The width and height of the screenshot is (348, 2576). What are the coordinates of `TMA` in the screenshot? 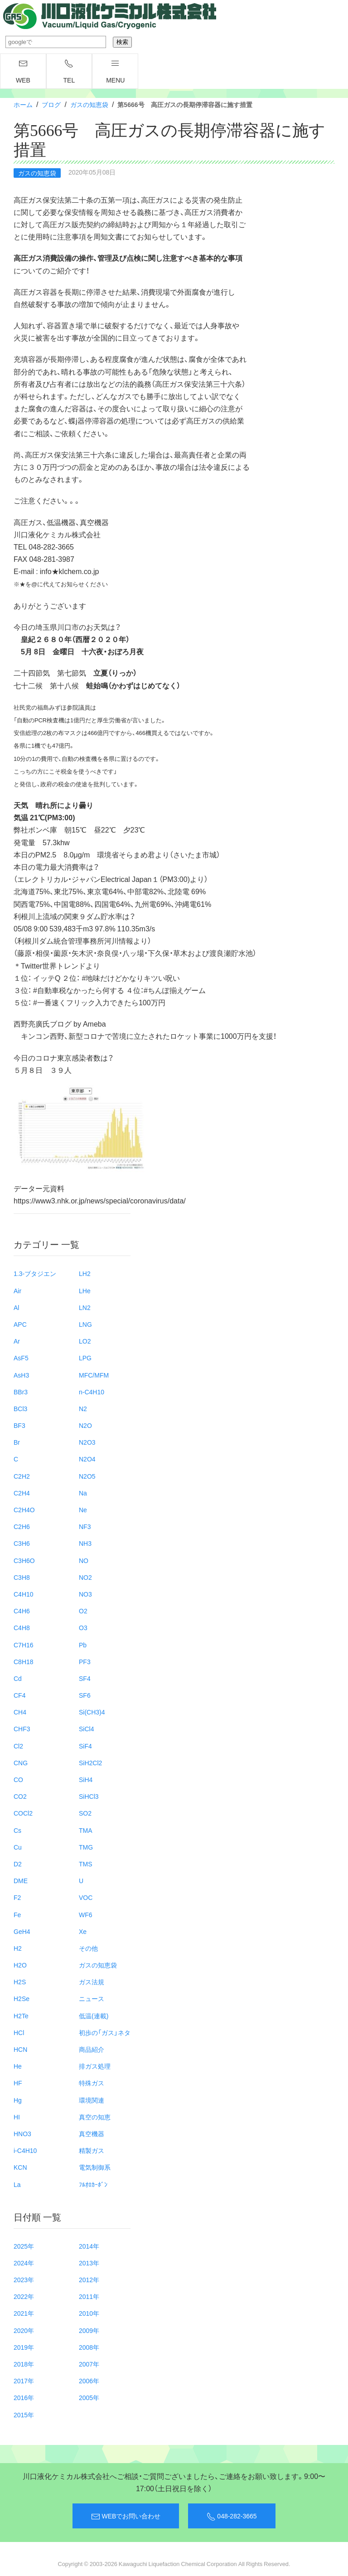 It's located at (85, 1830).